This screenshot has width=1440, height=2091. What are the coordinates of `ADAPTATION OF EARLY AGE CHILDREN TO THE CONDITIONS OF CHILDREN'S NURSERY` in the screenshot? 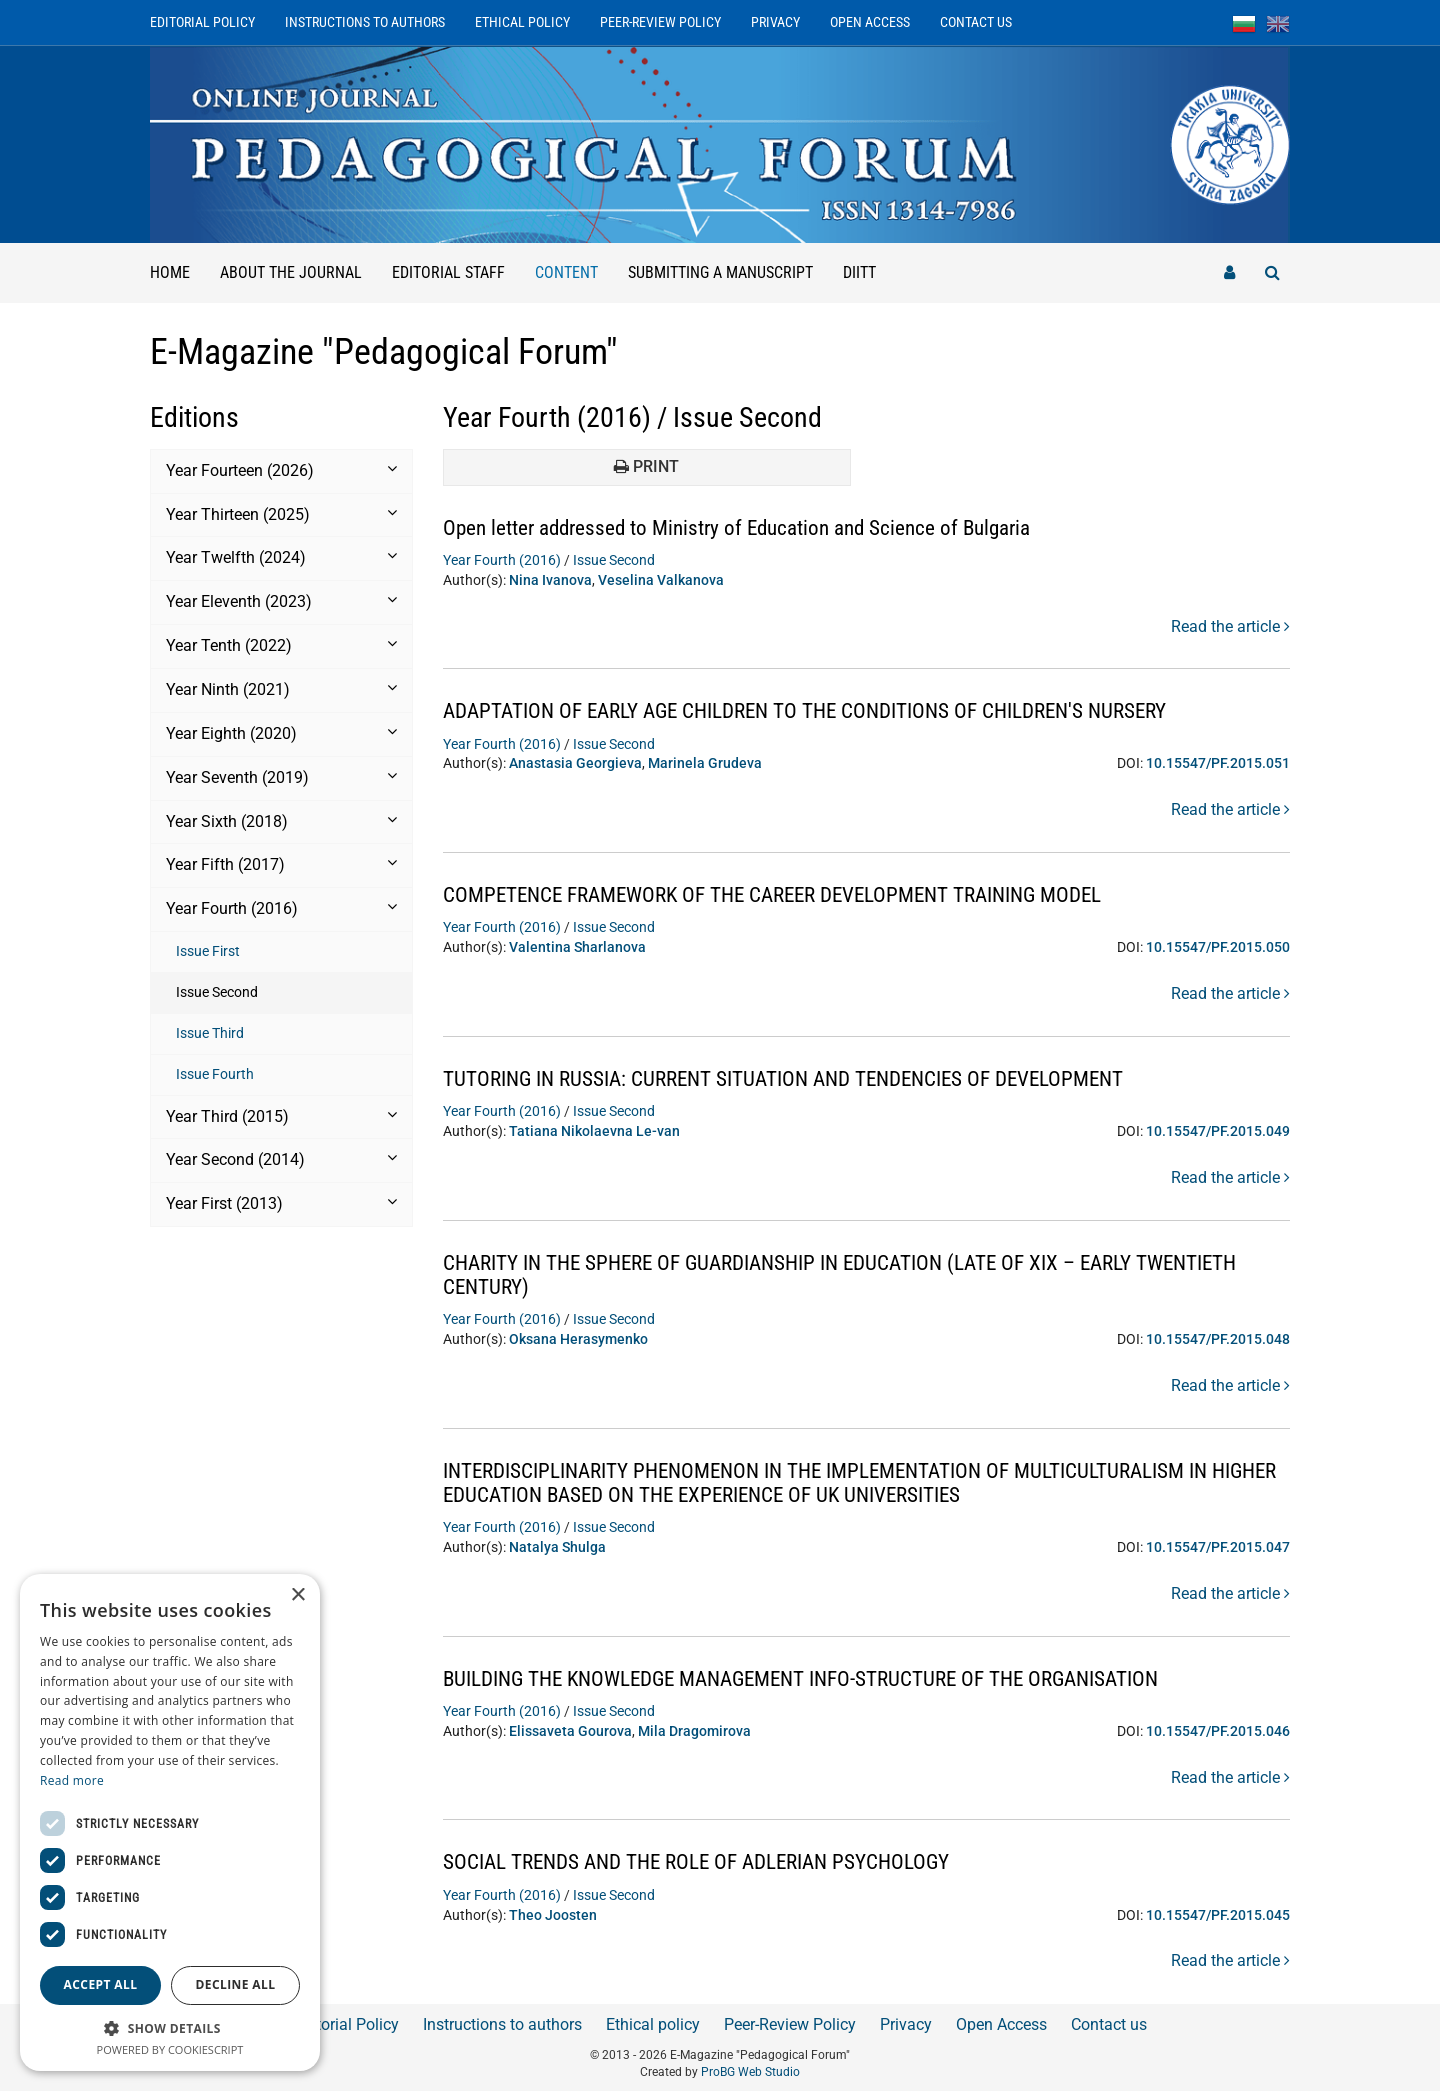 It's located at (824, 710).